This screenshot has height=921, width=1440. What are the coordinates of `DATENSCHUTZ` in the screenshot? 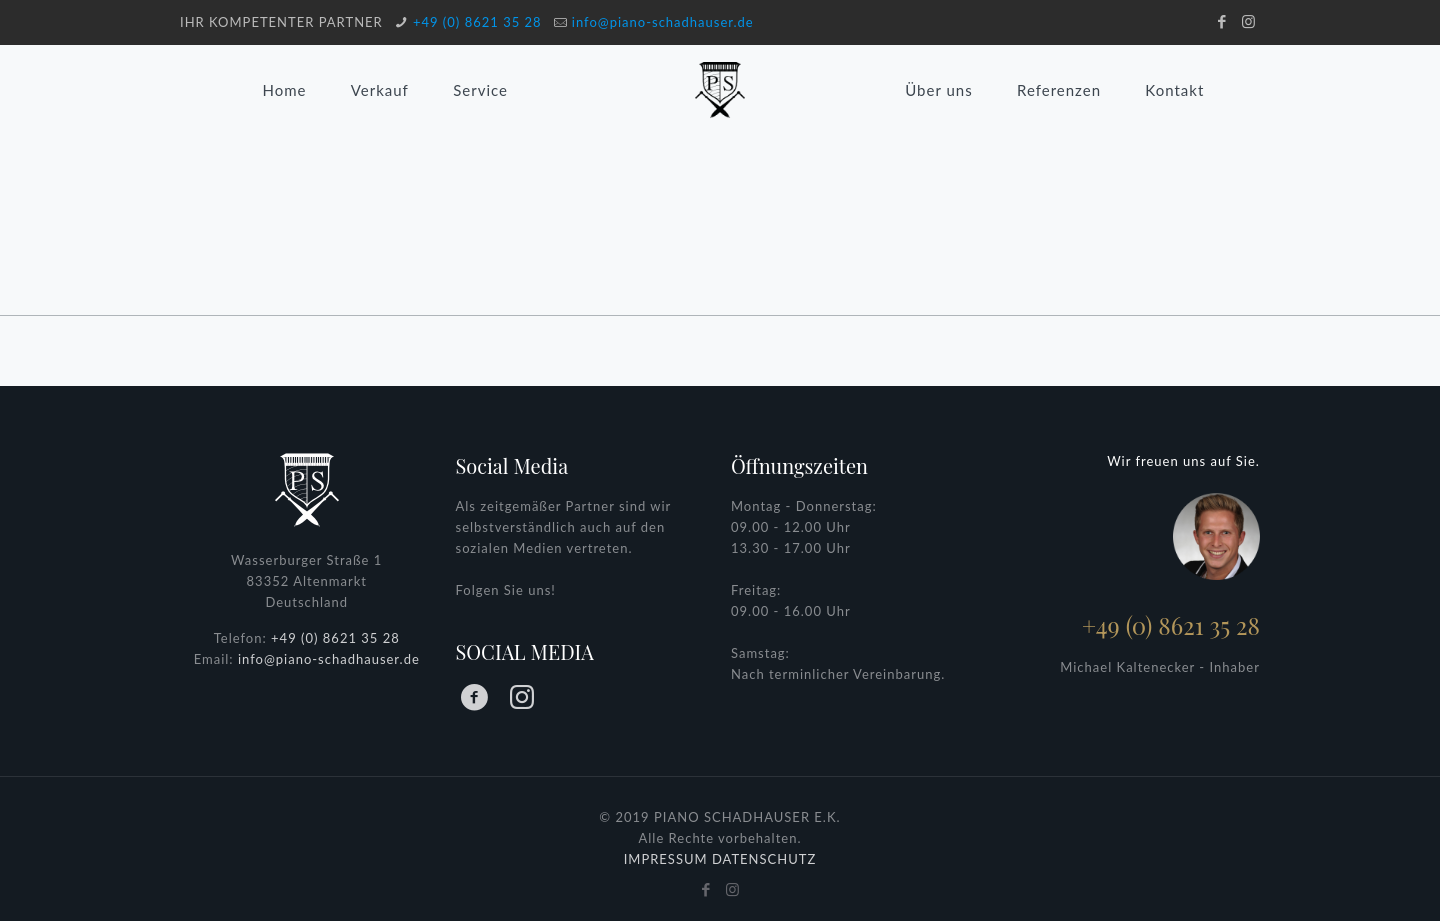 It's located at (764, 859).